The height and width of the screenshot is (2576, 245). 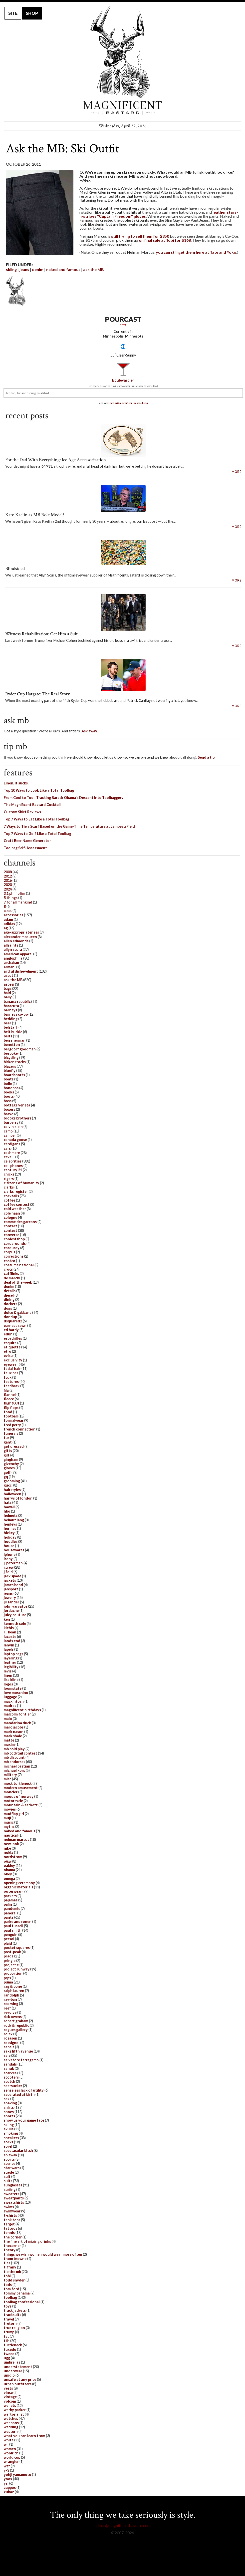 I want to click on sunglasses, so click(x=13, y=2185).